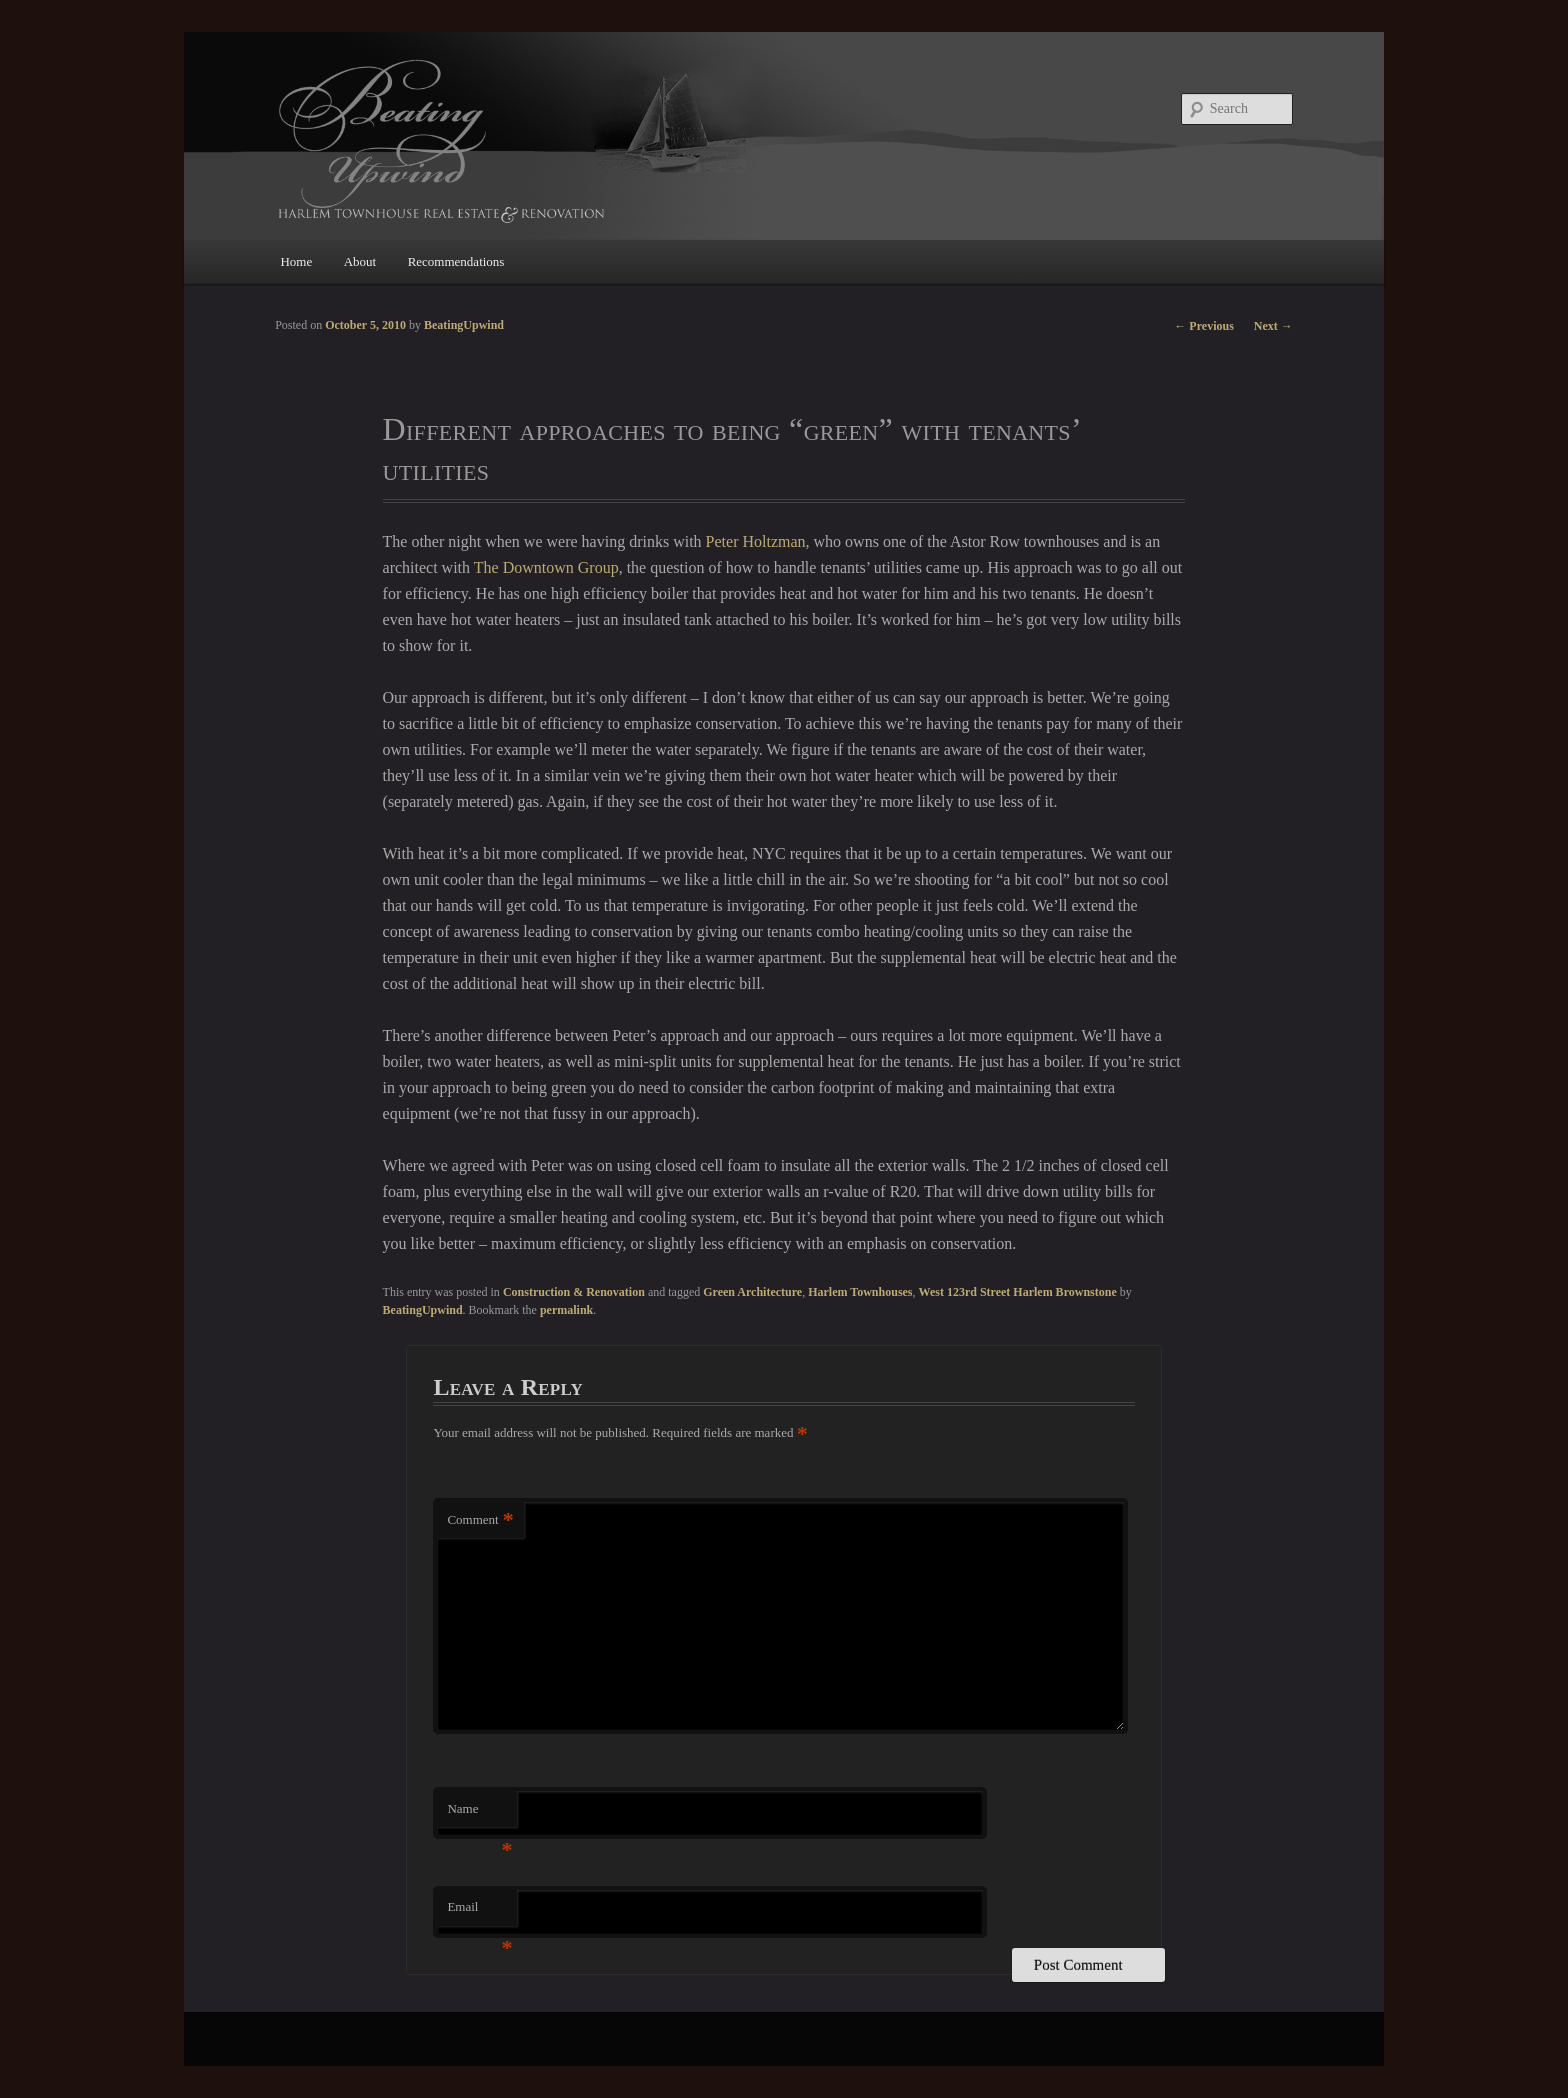 This screenshot has height=2098, width=1568. Describe the element at coordinates (456, 261) in the screenshot. I see `Recommendations` at that location.